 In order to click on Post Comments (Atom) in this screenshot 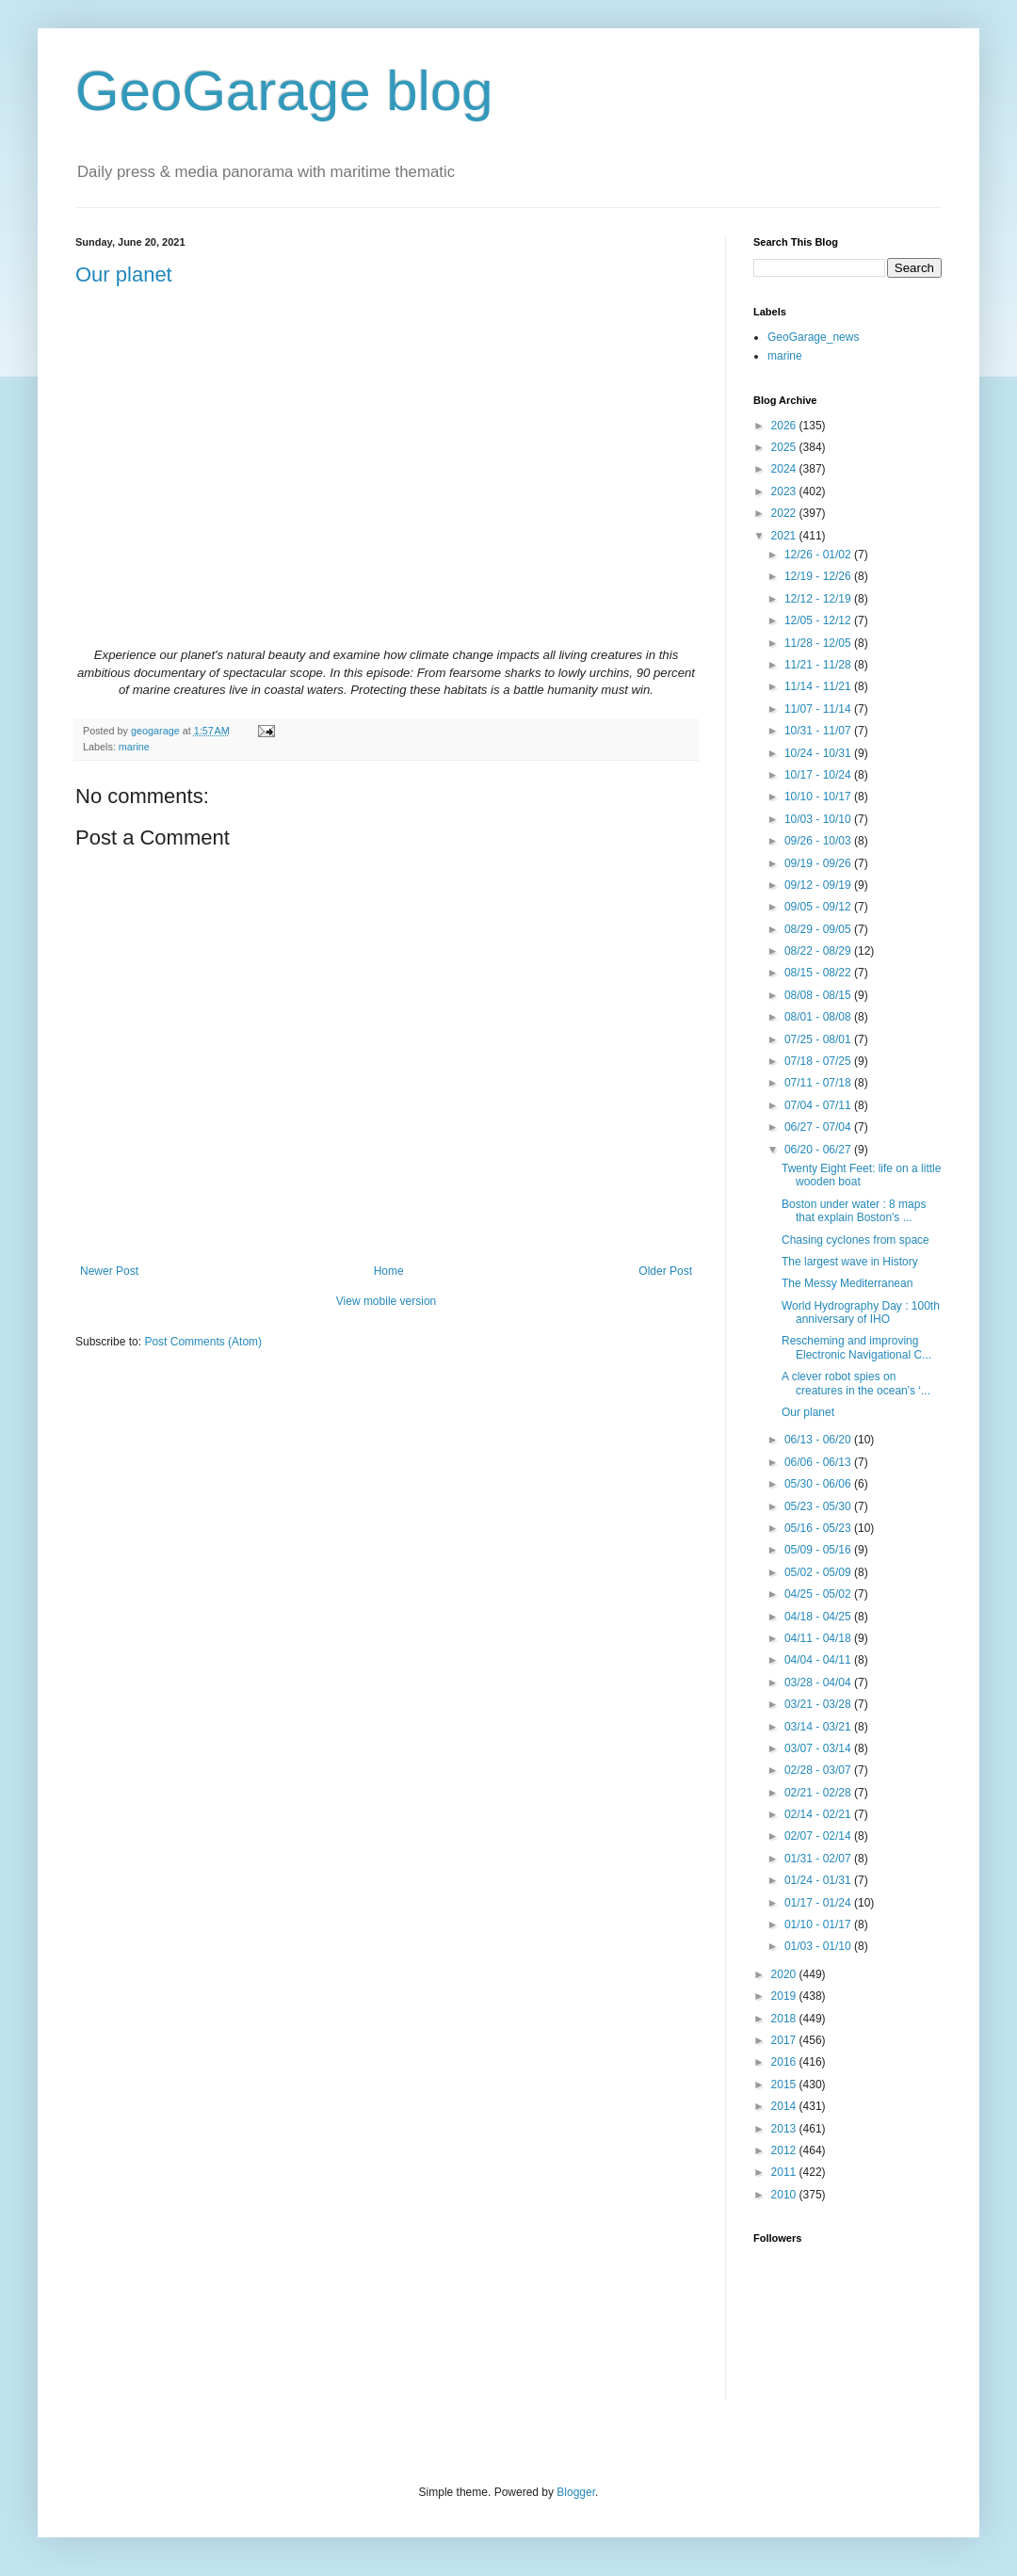, I will do `click(203, 1341)`.